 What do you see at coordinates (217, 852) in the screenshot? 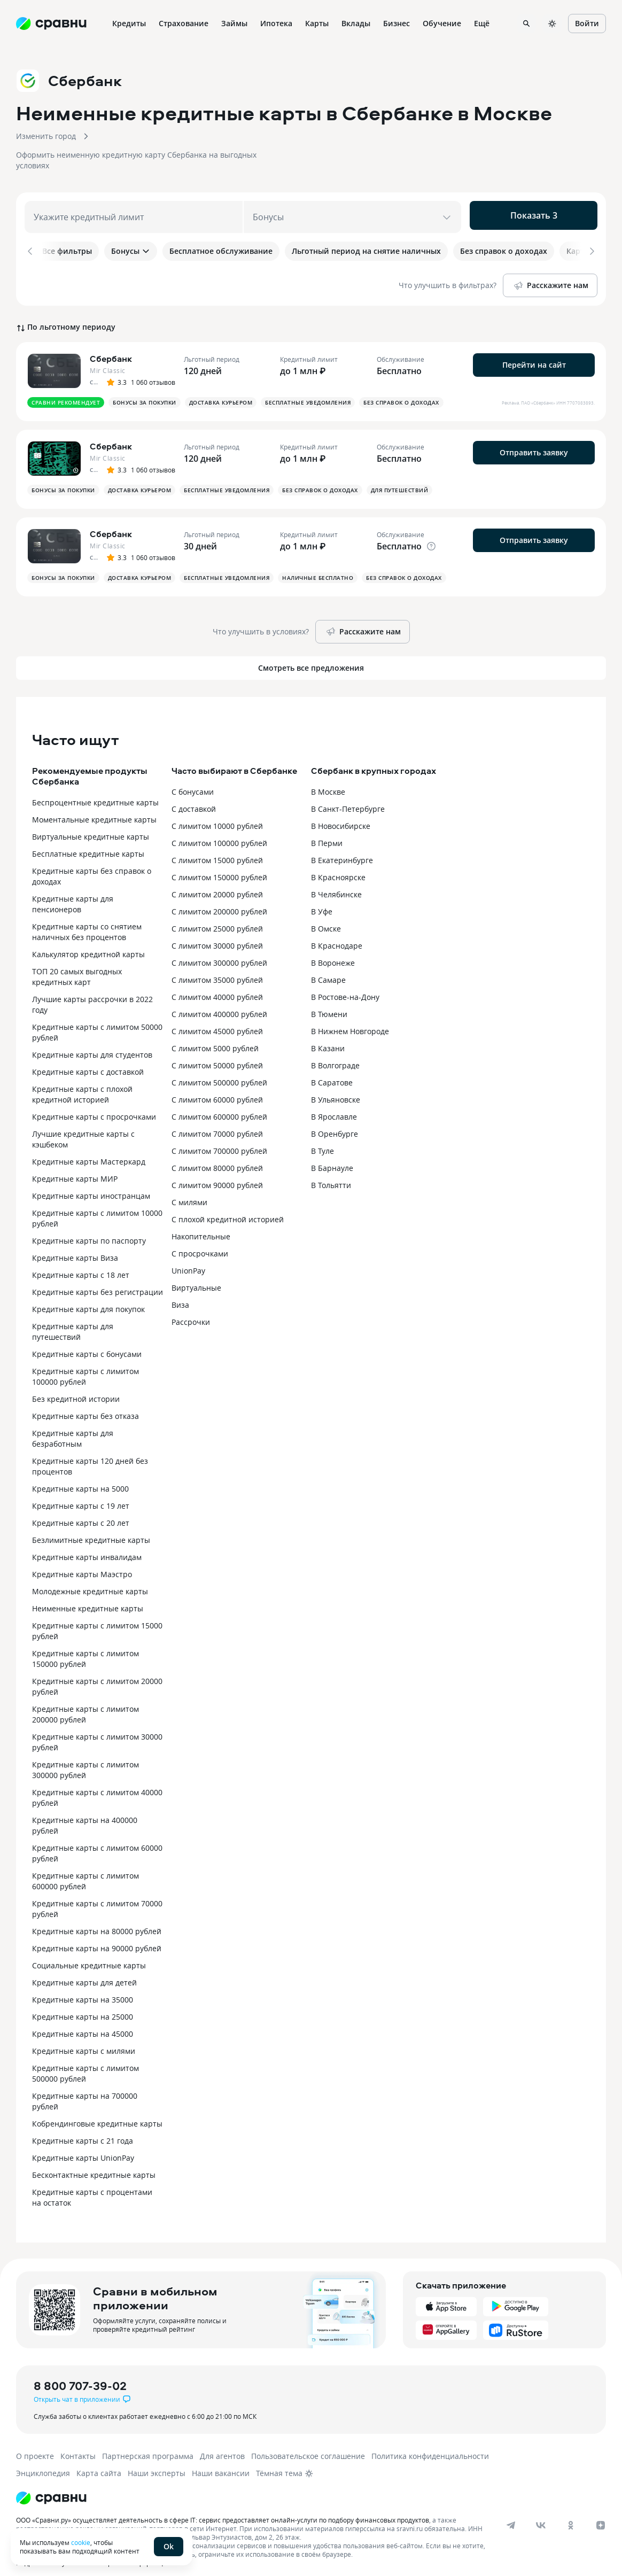
I see `С лимитом 15000 рублей` at bounding box center [217, 852].